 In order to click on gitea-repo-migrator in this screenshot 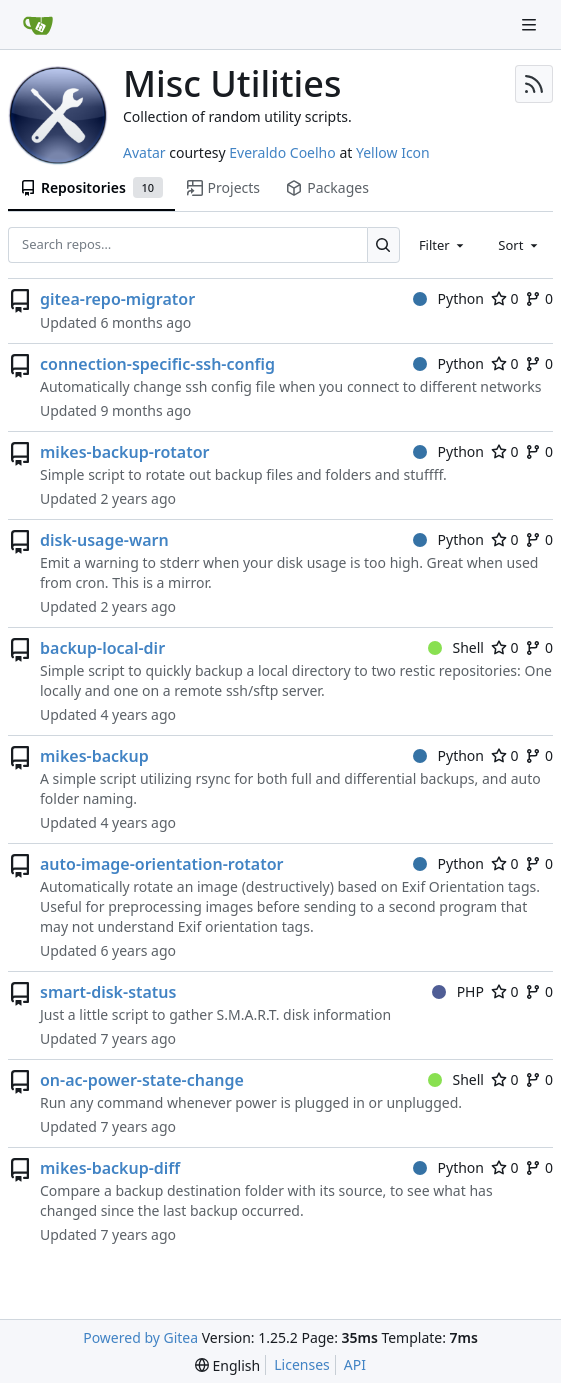, I will do `click(117, 299)`.